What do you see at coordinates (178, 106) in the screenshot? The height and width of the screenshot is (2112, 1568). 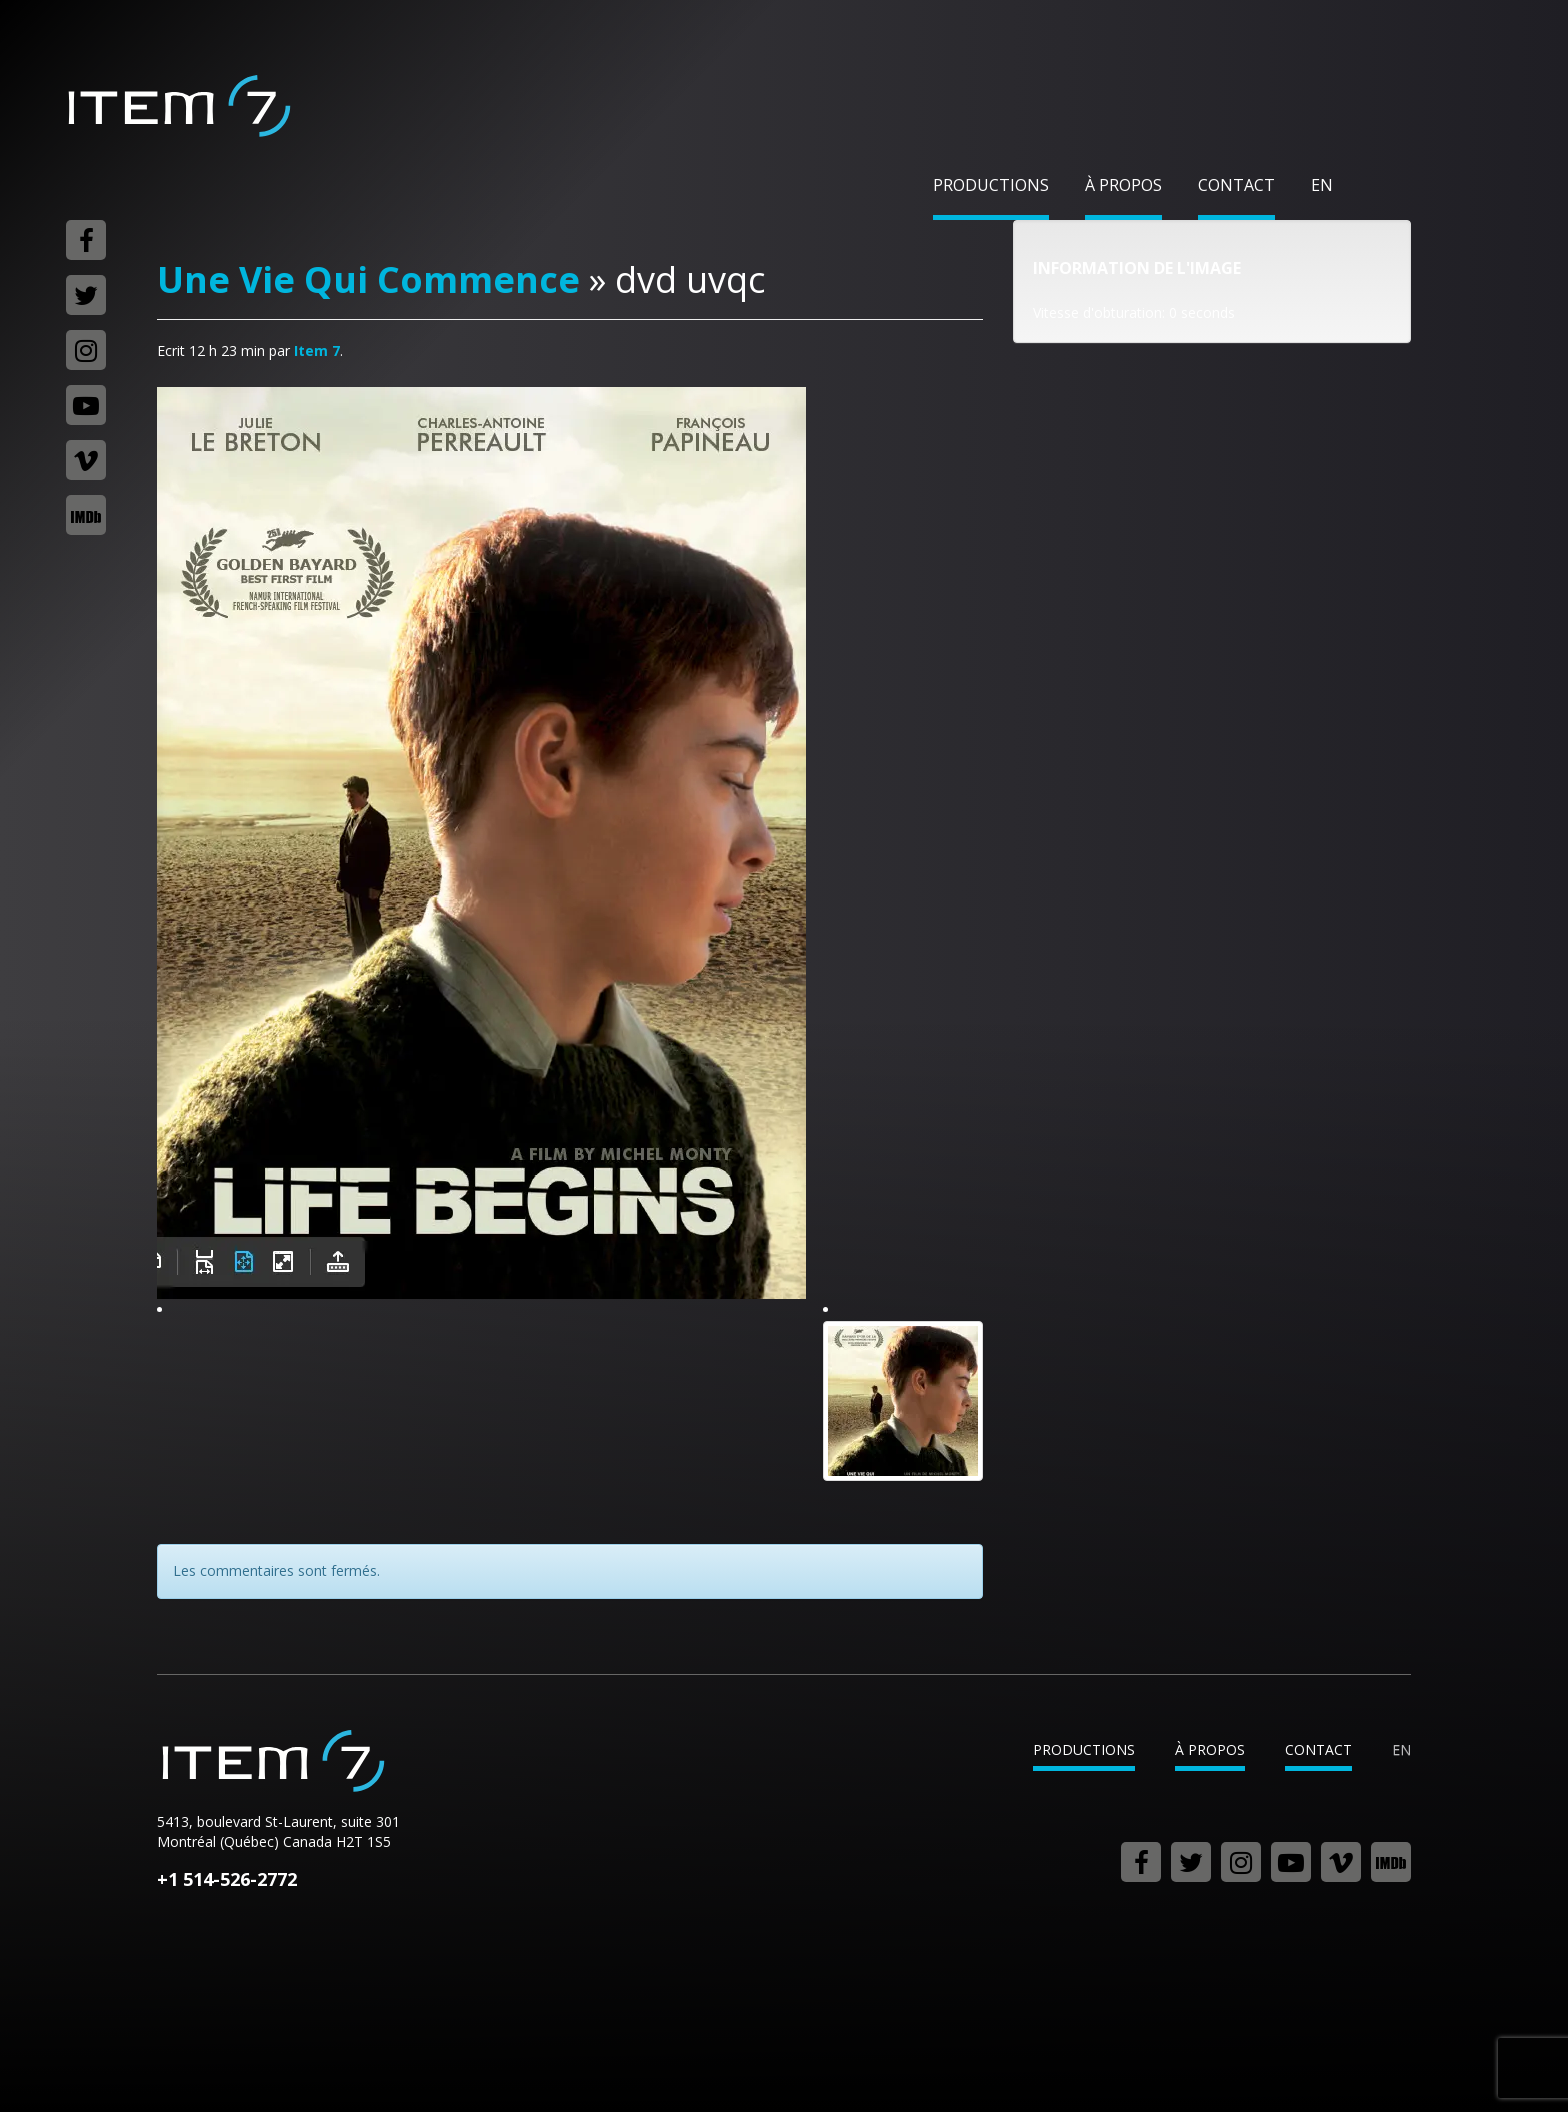 I see `Item 7` at bounding box center [178, 106].